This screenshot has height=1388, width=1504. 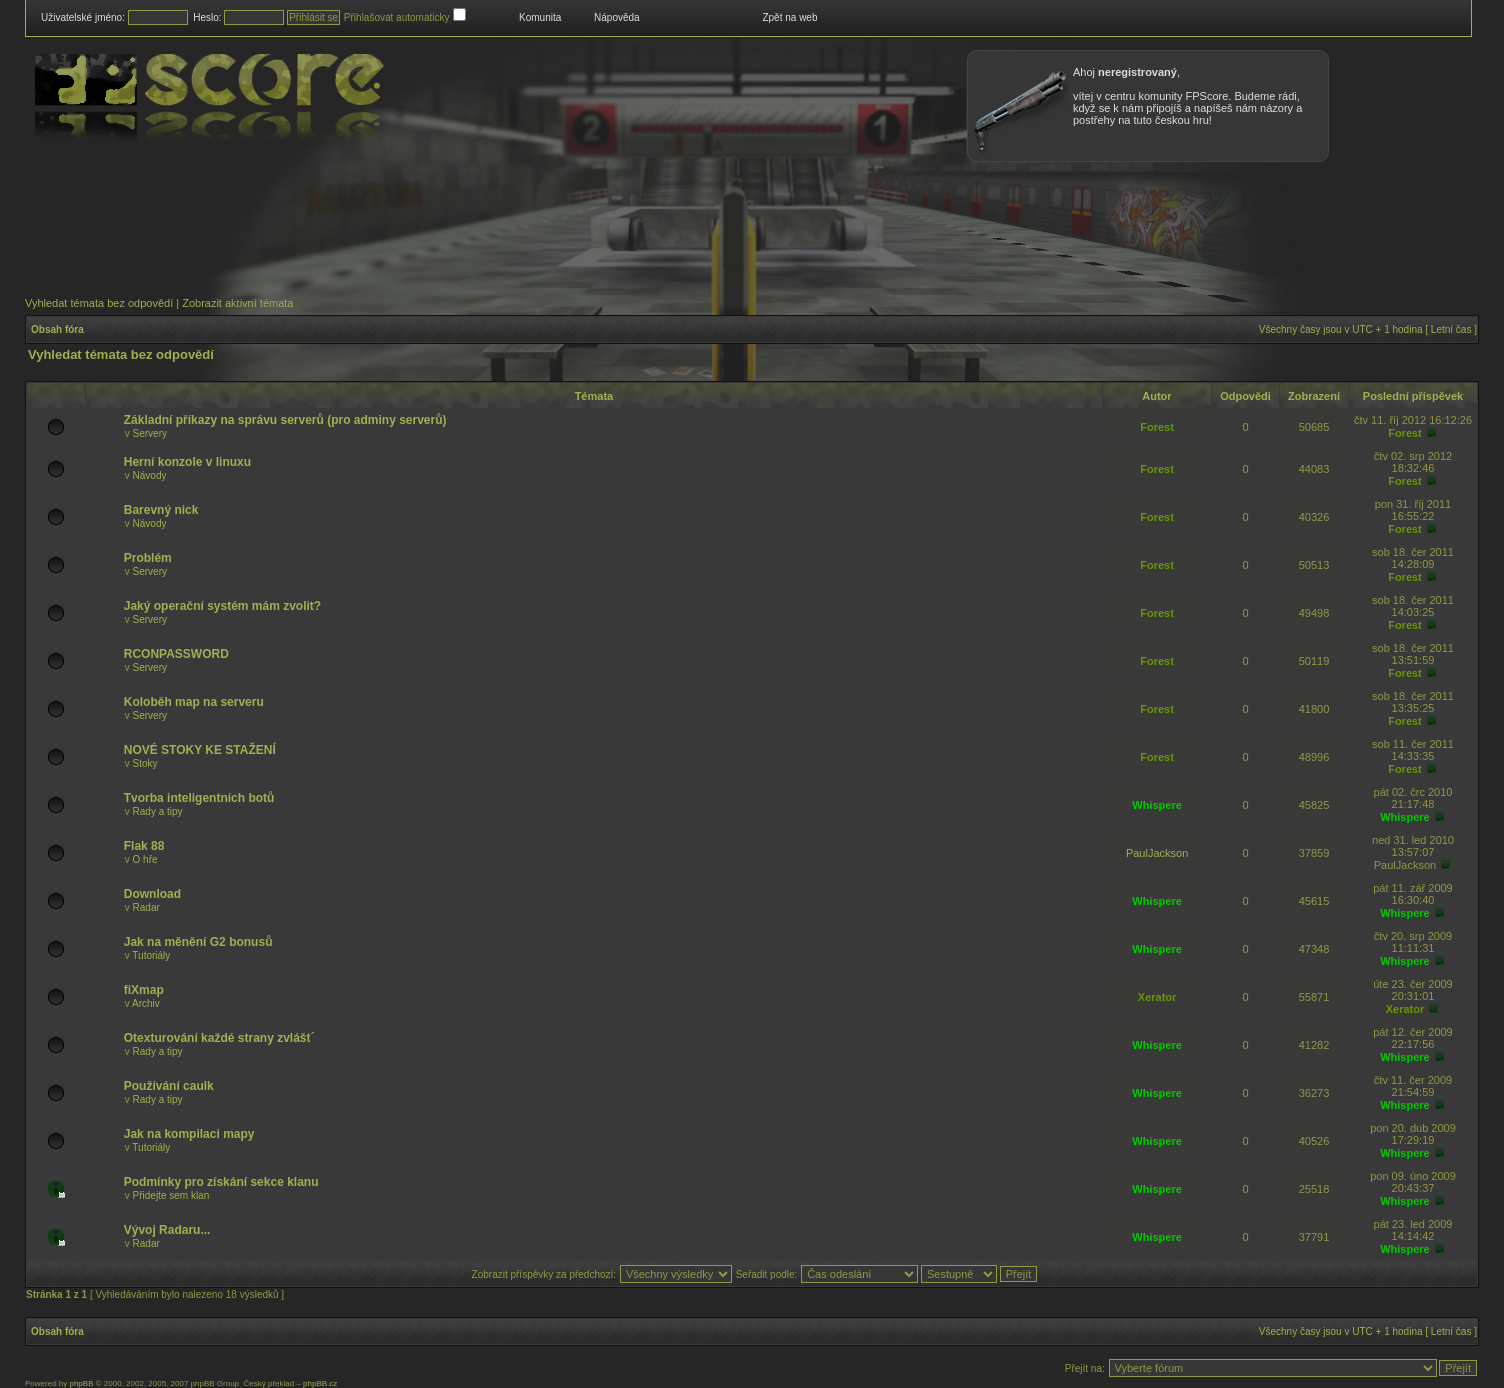 I want to click on Koloběh map na serveru, so click(x=194, y=702).